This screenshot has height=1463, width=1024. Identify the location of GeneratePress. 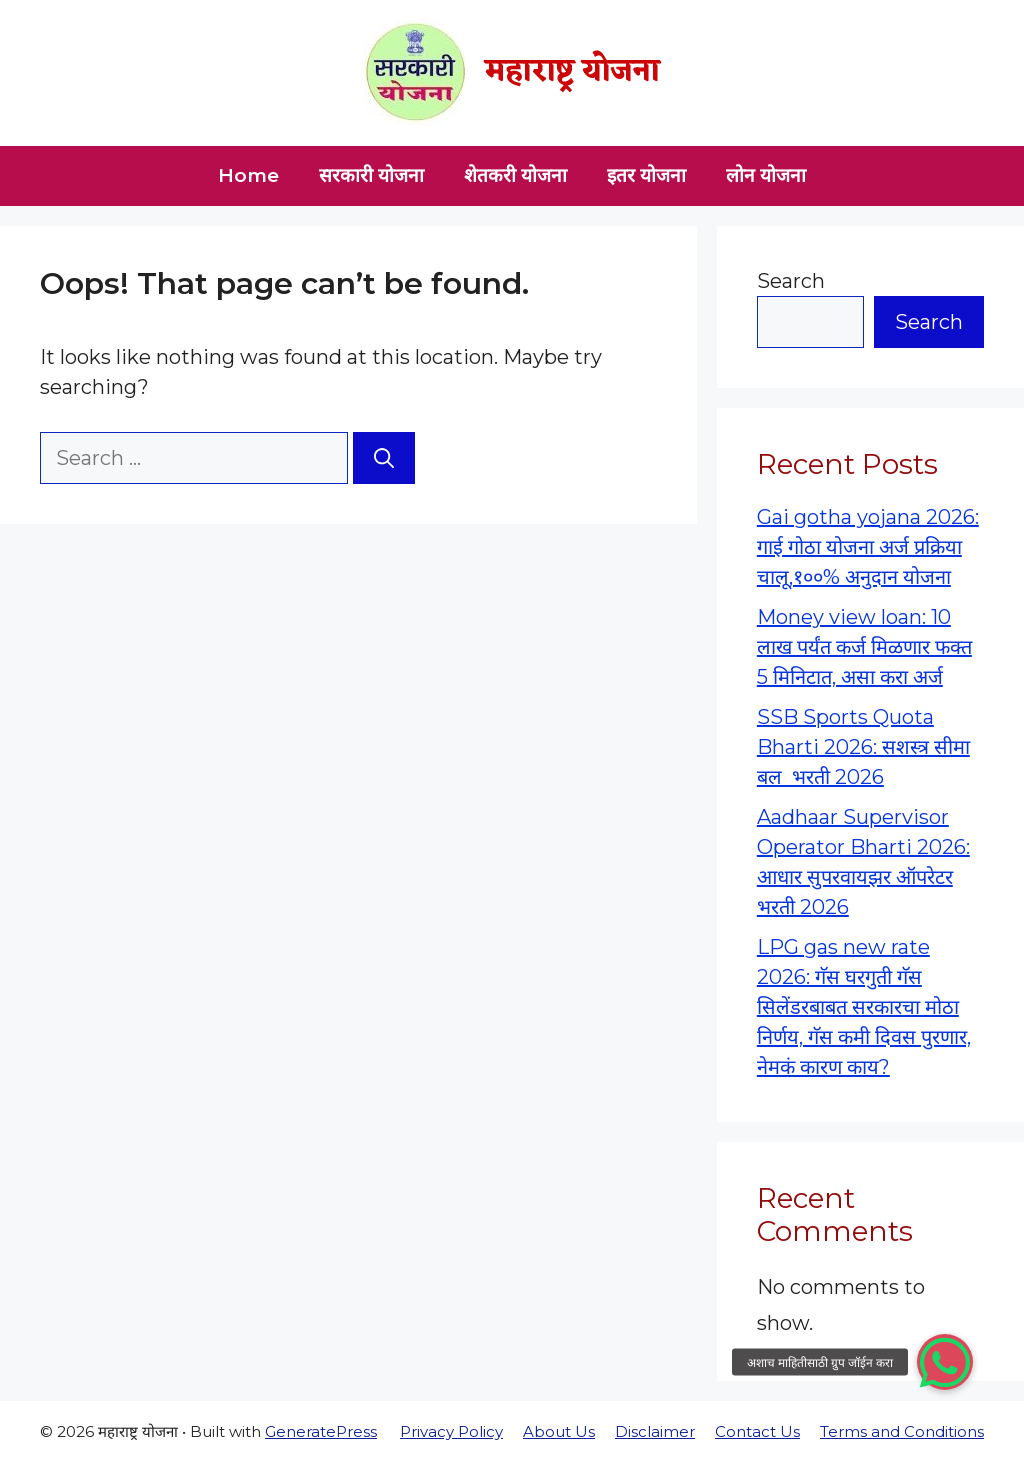
(321, 1431).